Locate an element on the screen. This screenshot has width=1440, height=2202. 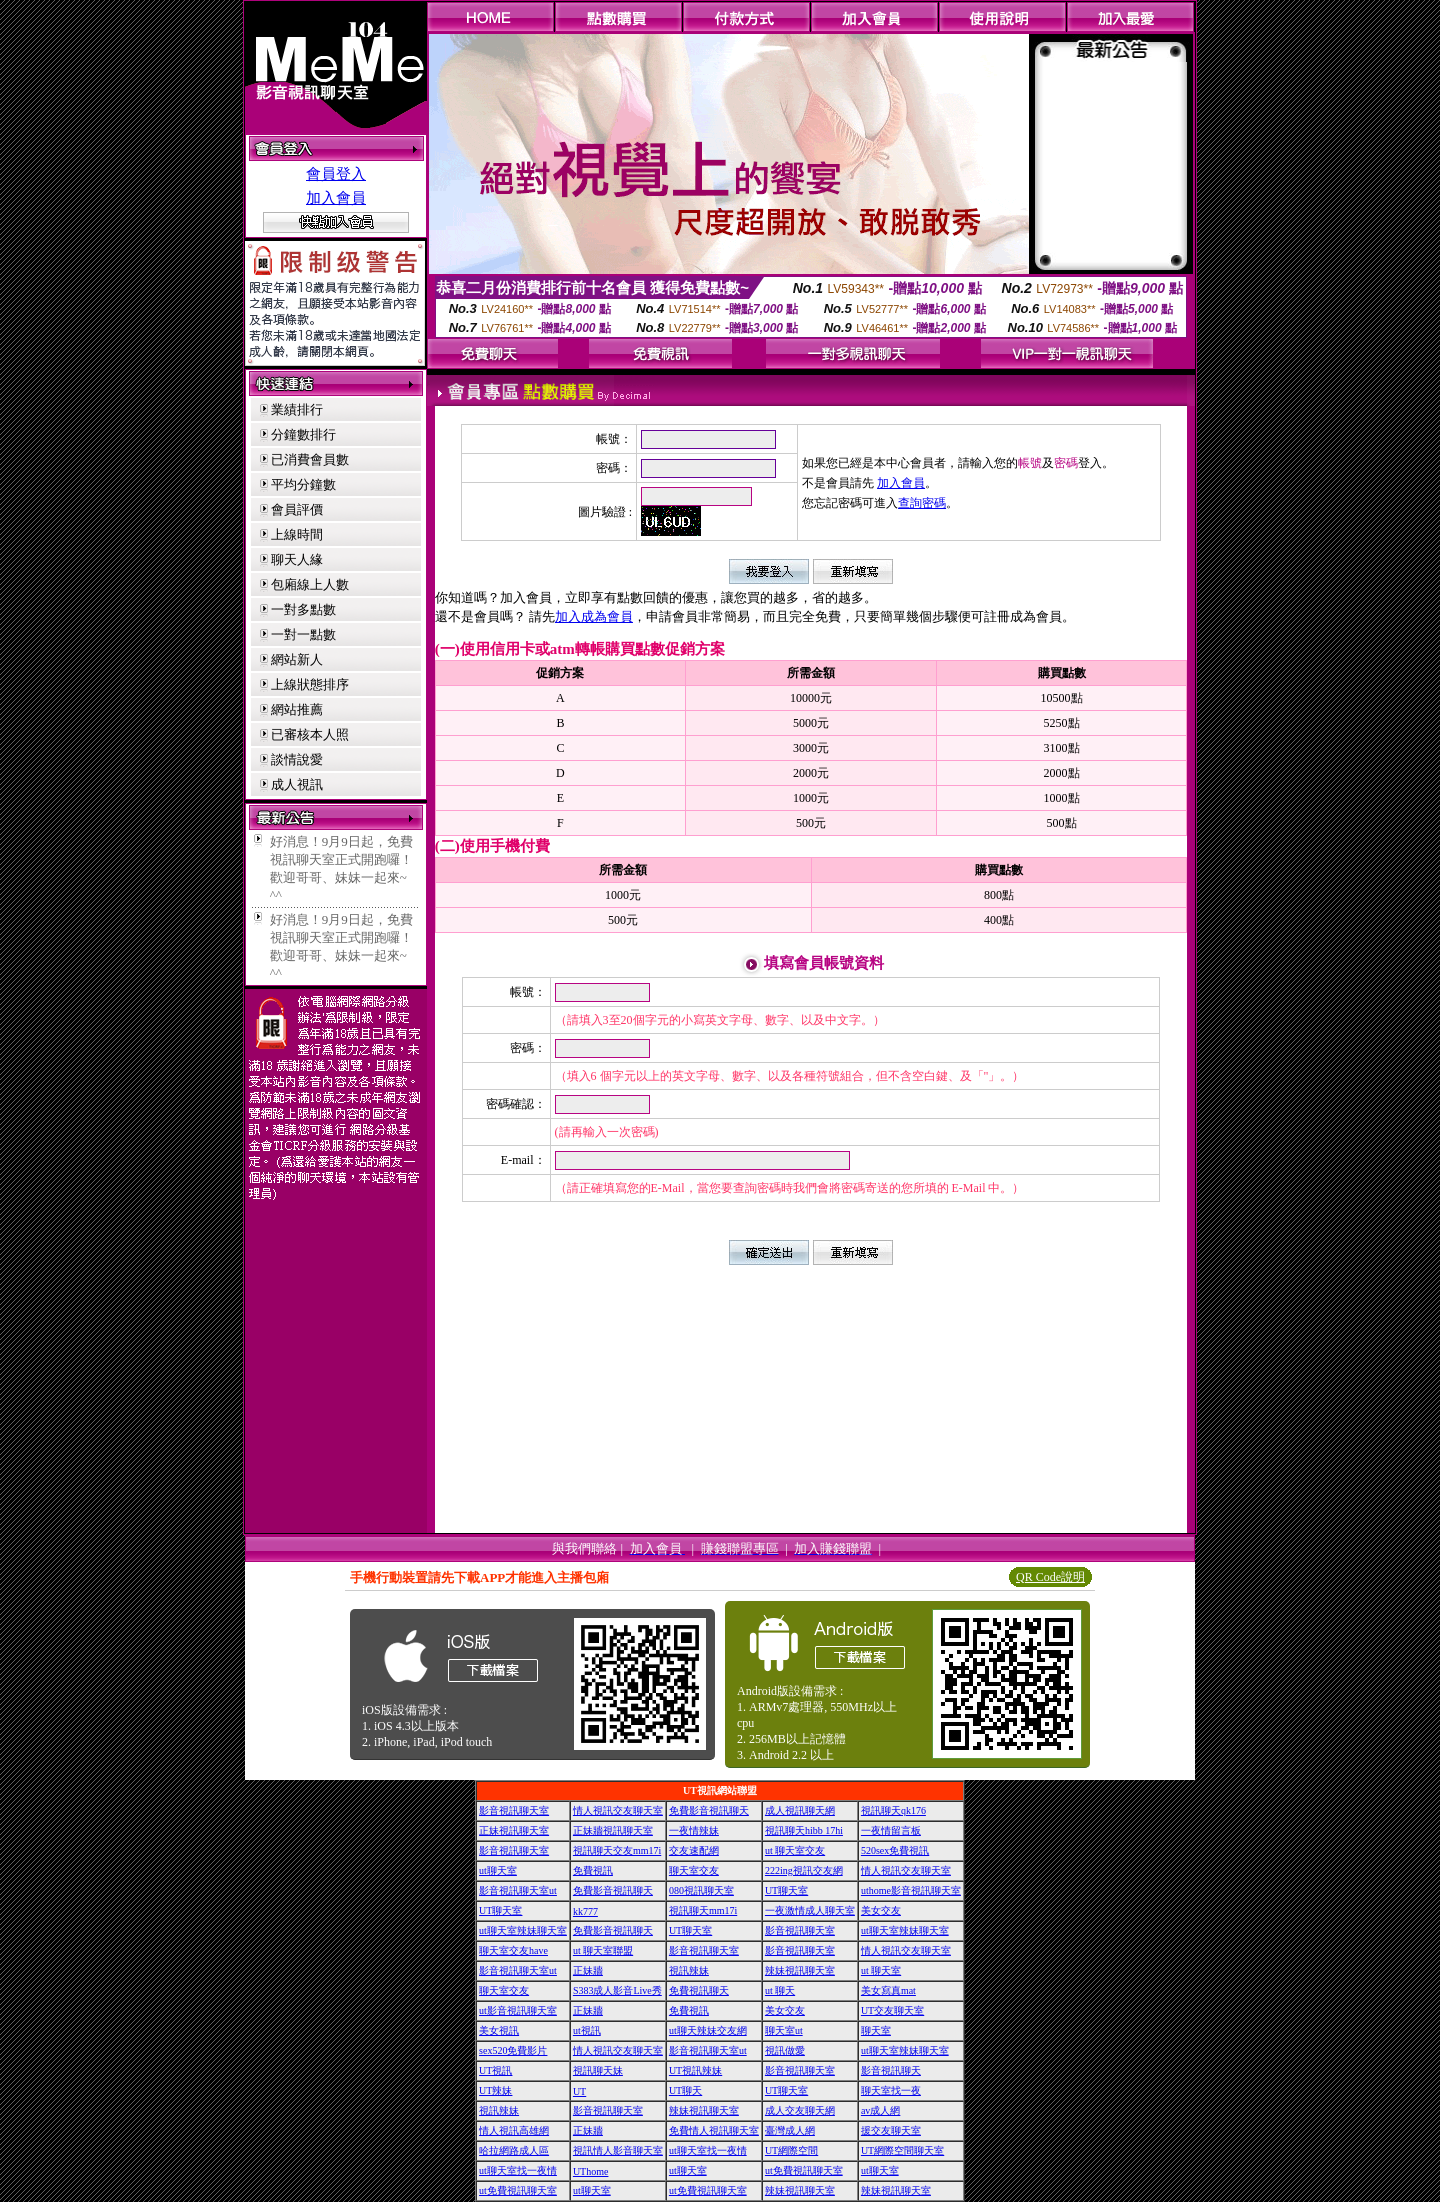
一夜激情成人聊天室 is located at coordinates (810, 1910).